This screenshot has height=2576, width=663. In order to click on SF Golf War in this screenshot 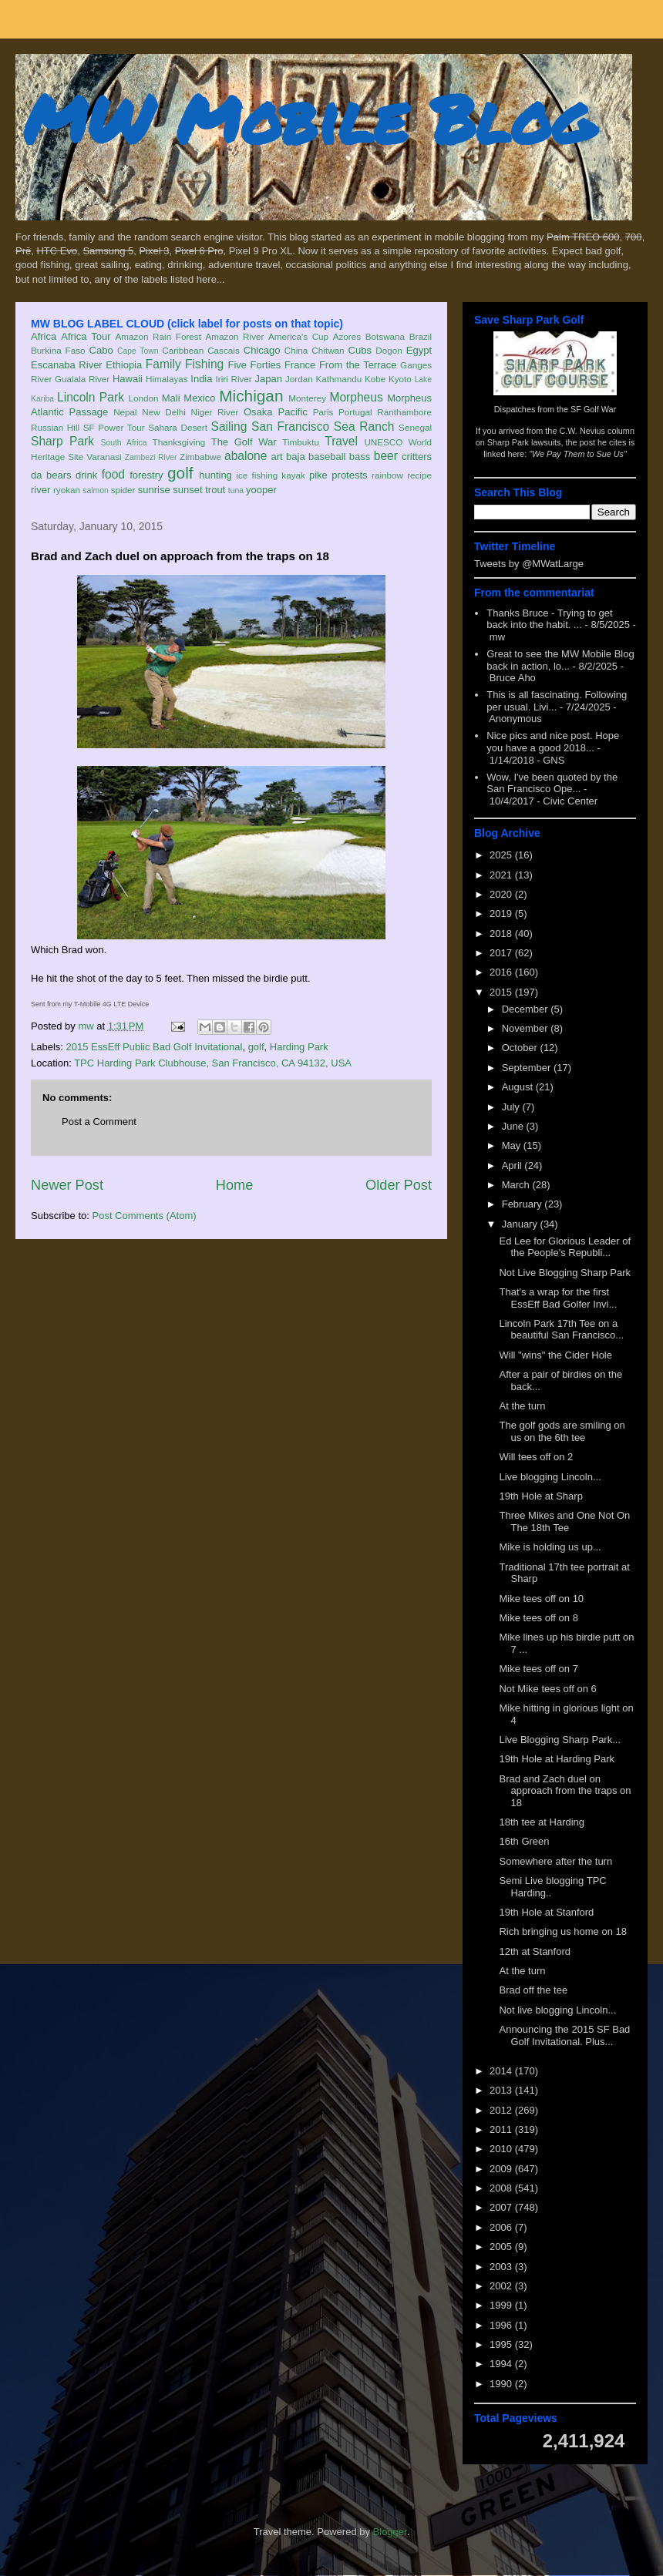, I will do `click(593, 409)`.